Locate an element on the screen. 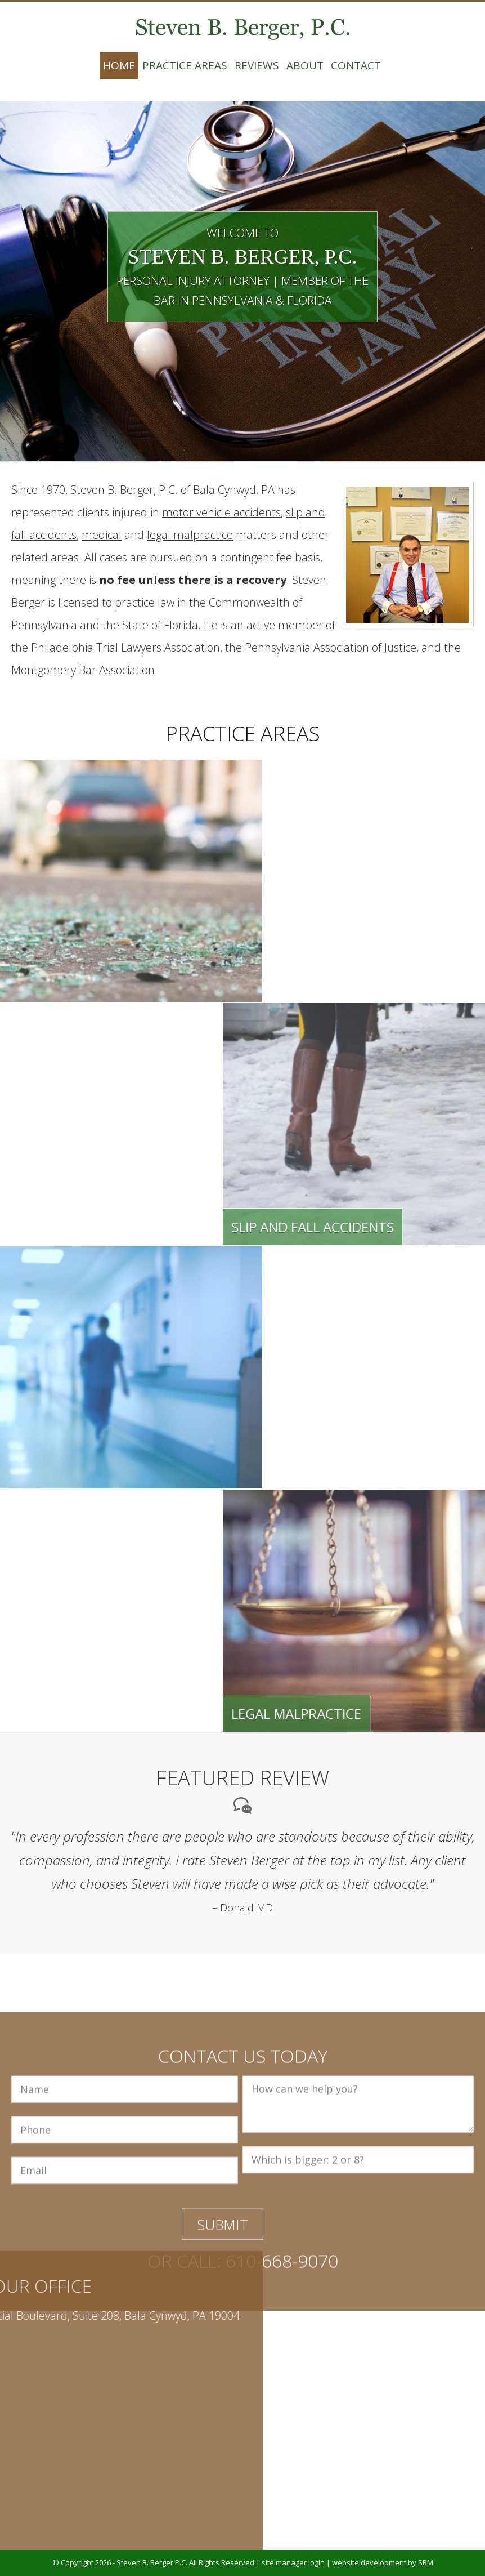 The image size is (485, 2576). legal malpractice is located at coordinates (190, 534).